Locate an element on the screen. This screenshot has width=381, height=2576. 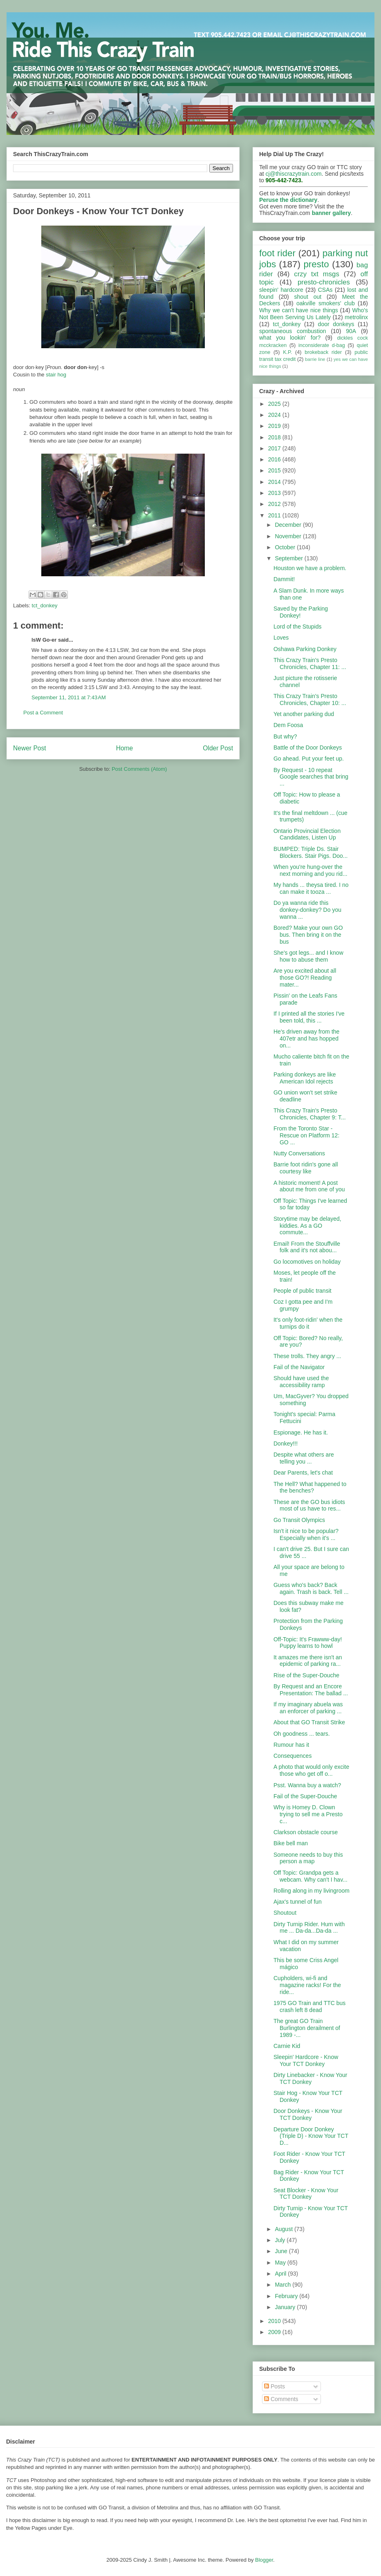
July is located at coordinates (281, 2240).